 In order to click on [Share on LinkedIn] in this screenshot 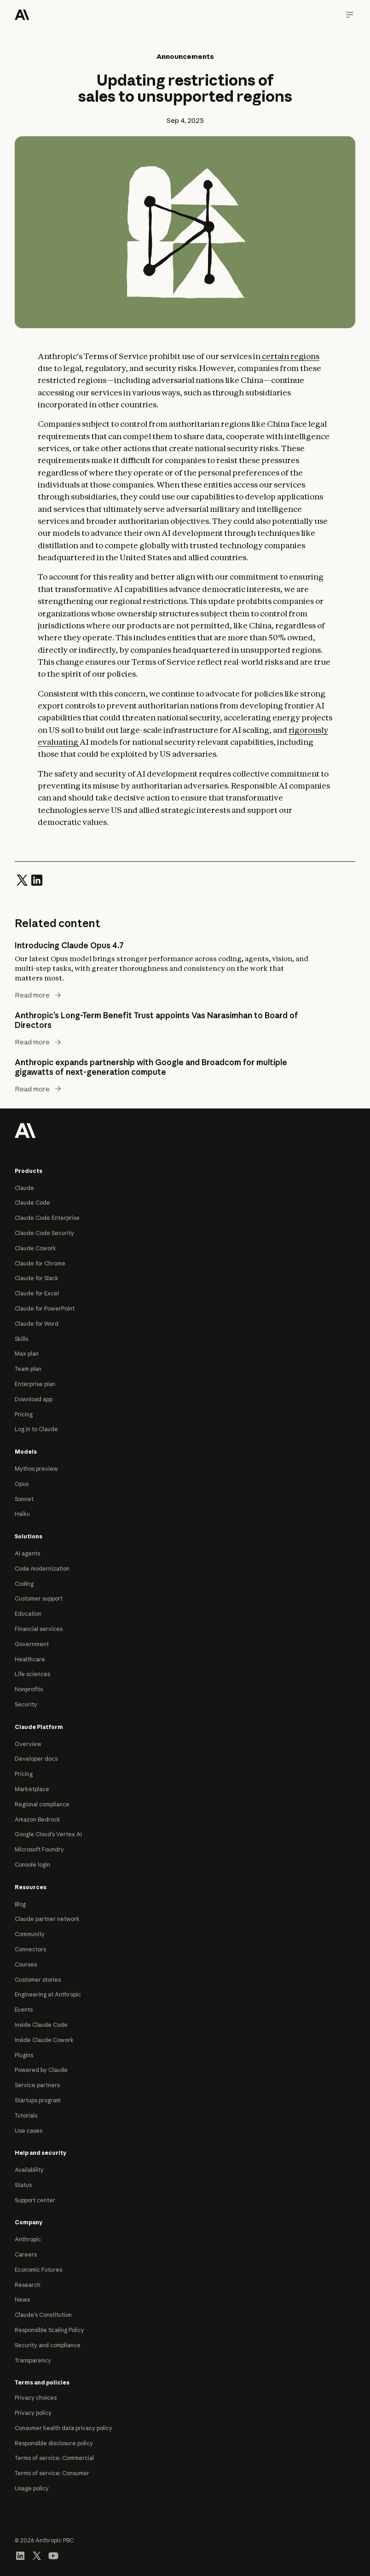, I will do `click(36, 879)`.